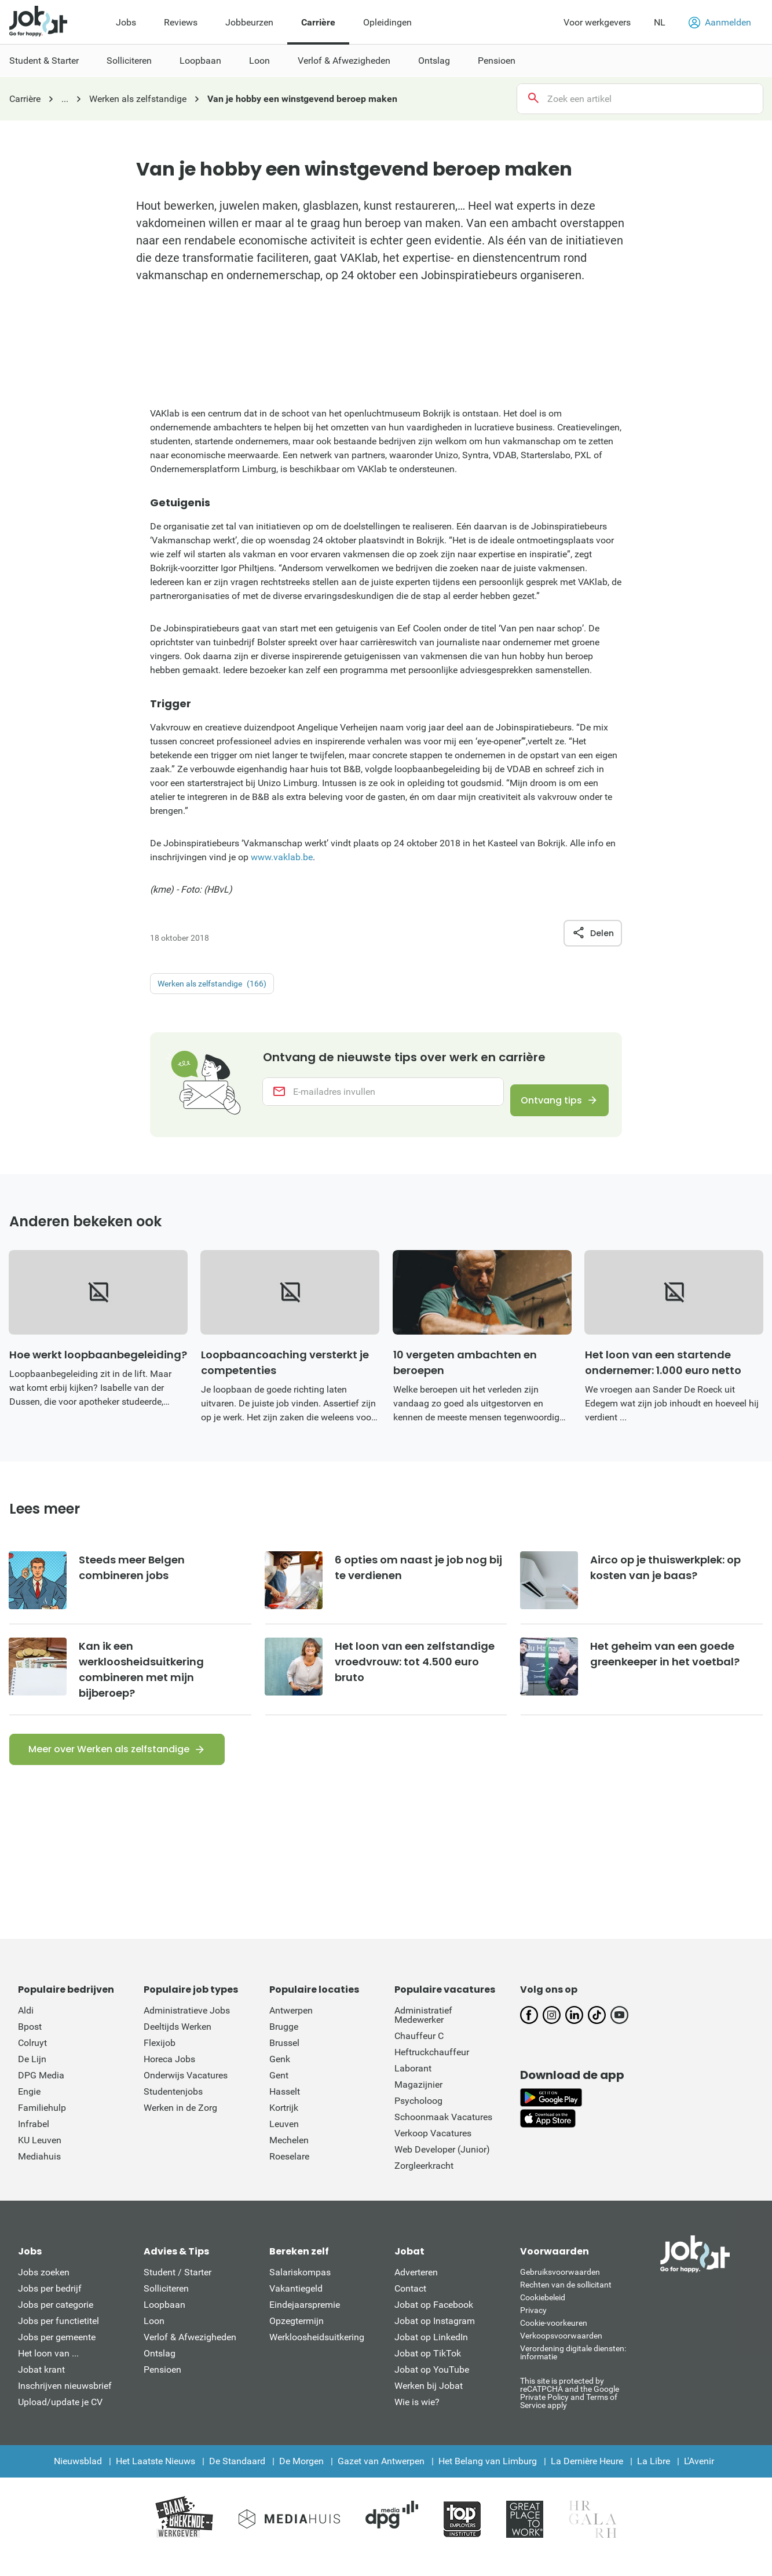 This screenshot has width=772, height=2576. Describe the element at coordinates (126, 22) in the screenshot. I see `Jobs [menuitem]` at that location.